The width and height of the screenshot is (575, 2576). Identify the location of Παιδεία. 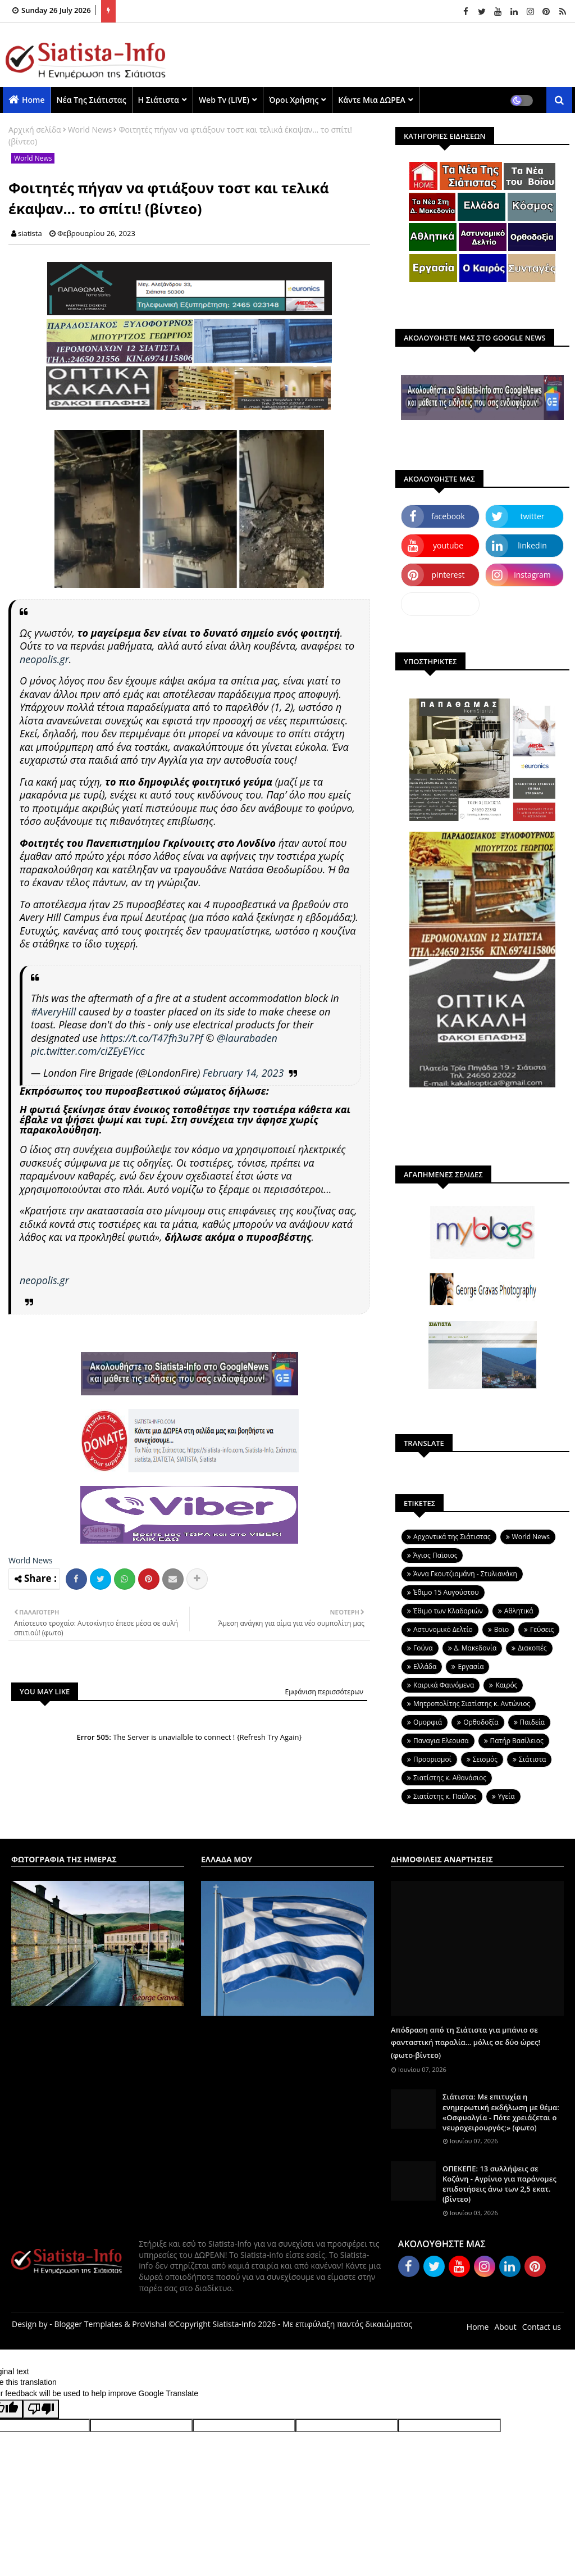
(532, 1722).